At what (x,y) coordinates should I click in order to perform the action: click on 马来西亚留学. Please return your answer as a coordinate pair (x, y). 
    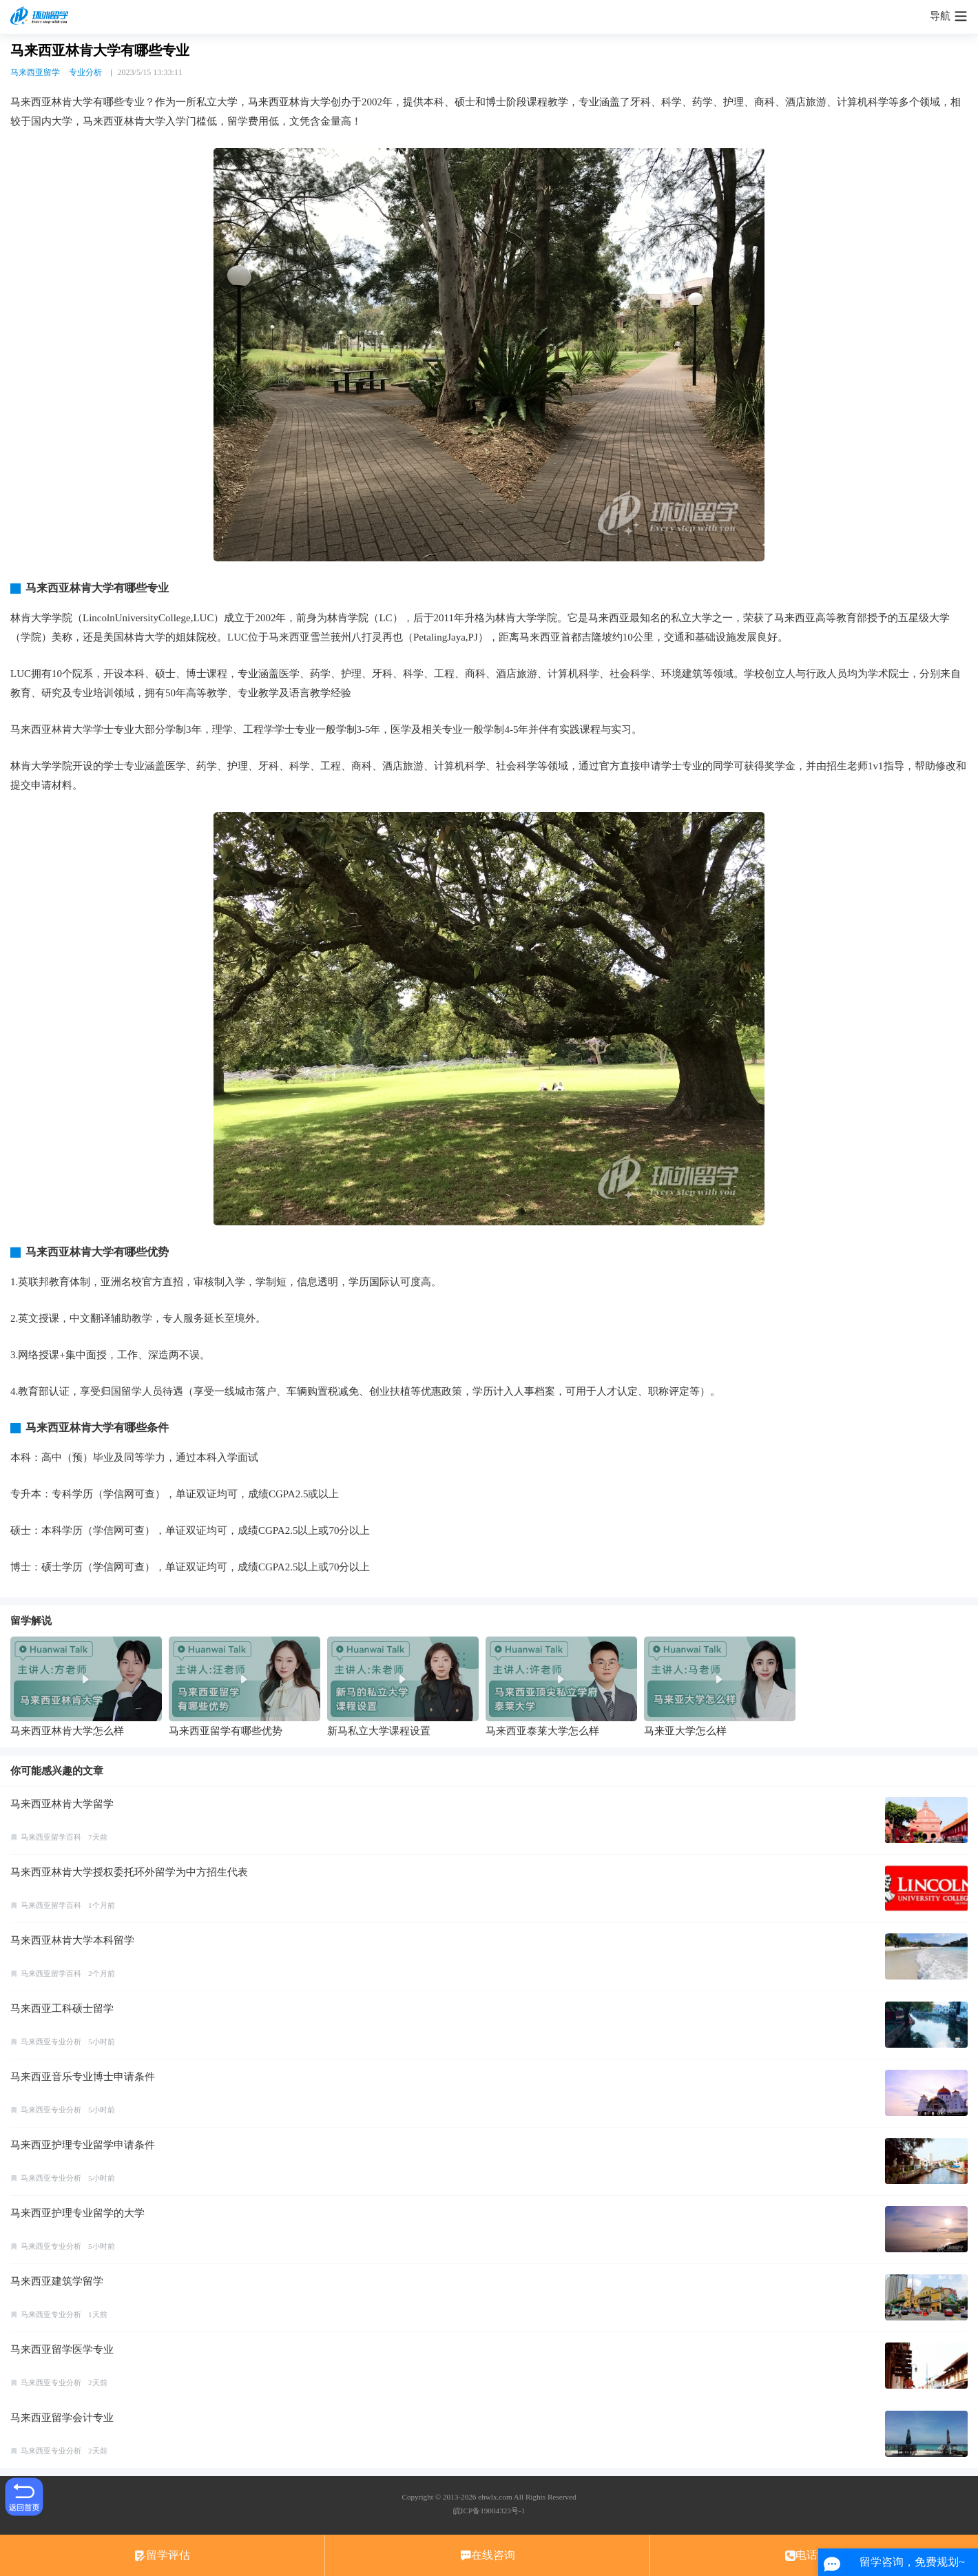
    Looking at the image, I should click on (35, 72).